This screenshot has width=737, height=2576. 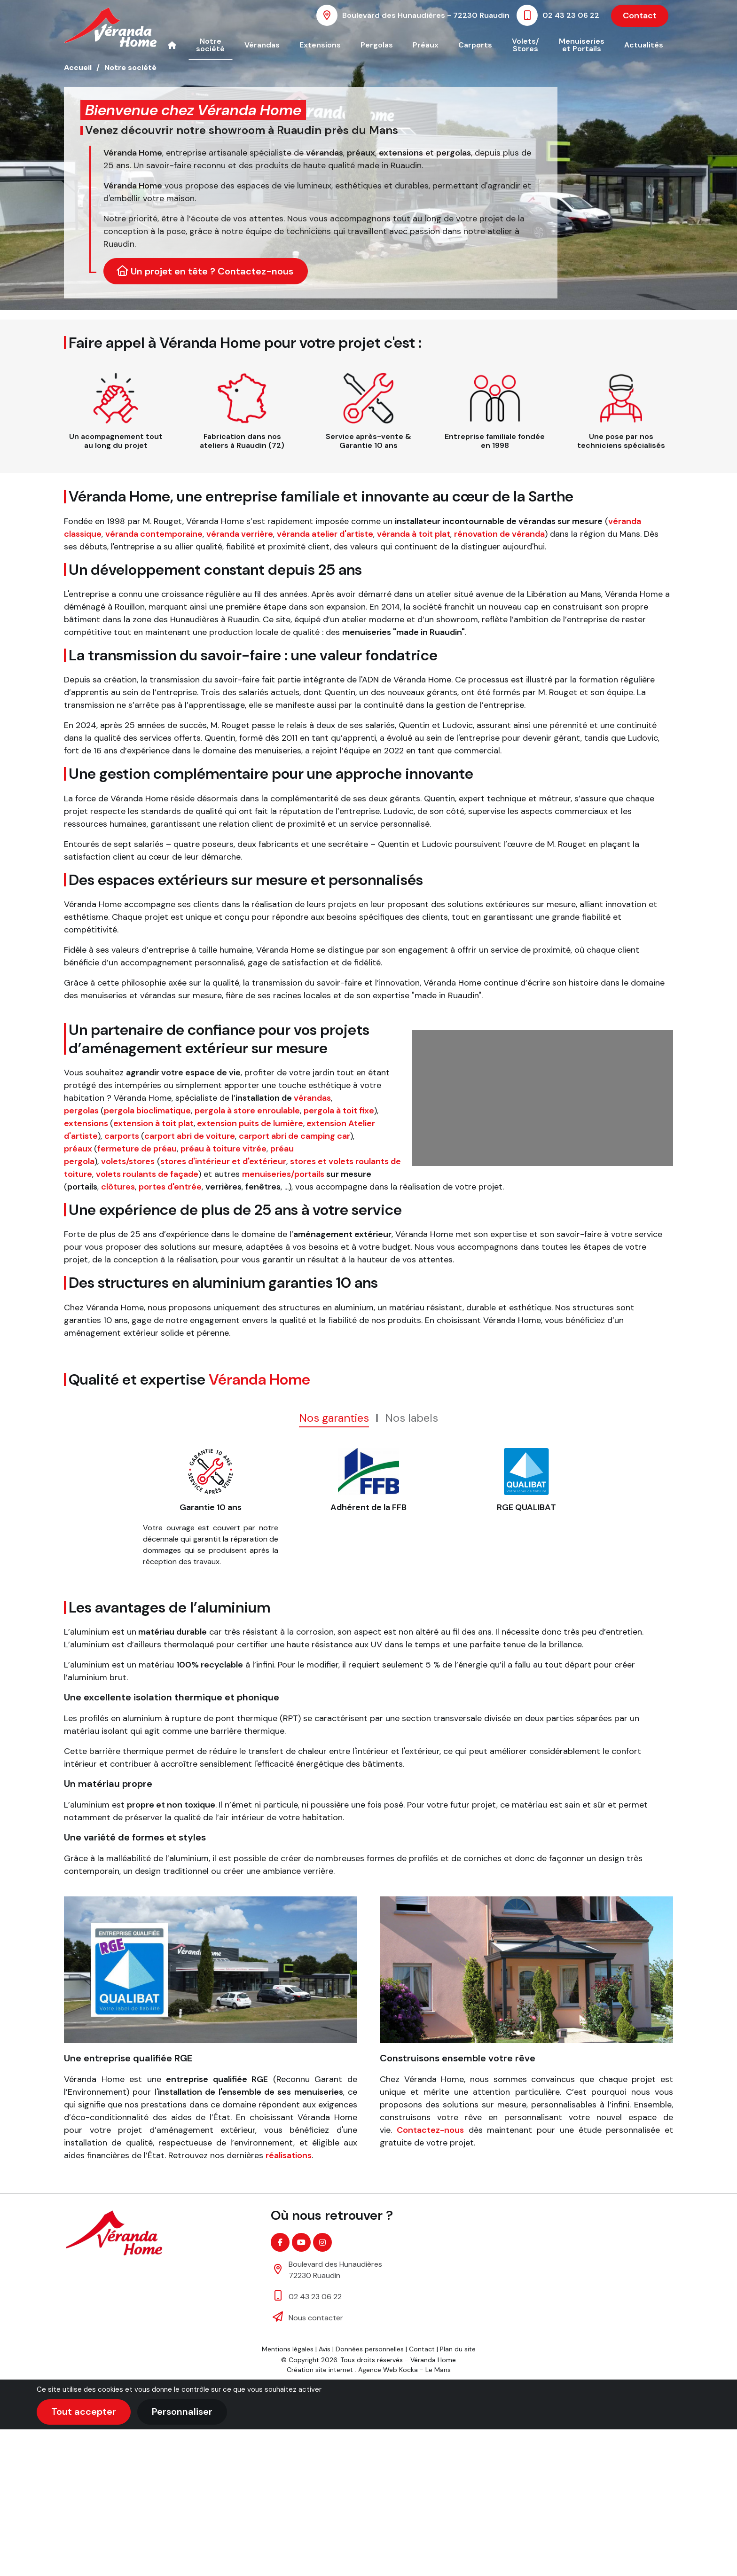 What do you see at coordinates (86, 1123) in the screenshot?
I see `extensions` at bounding box center [86, 1123].